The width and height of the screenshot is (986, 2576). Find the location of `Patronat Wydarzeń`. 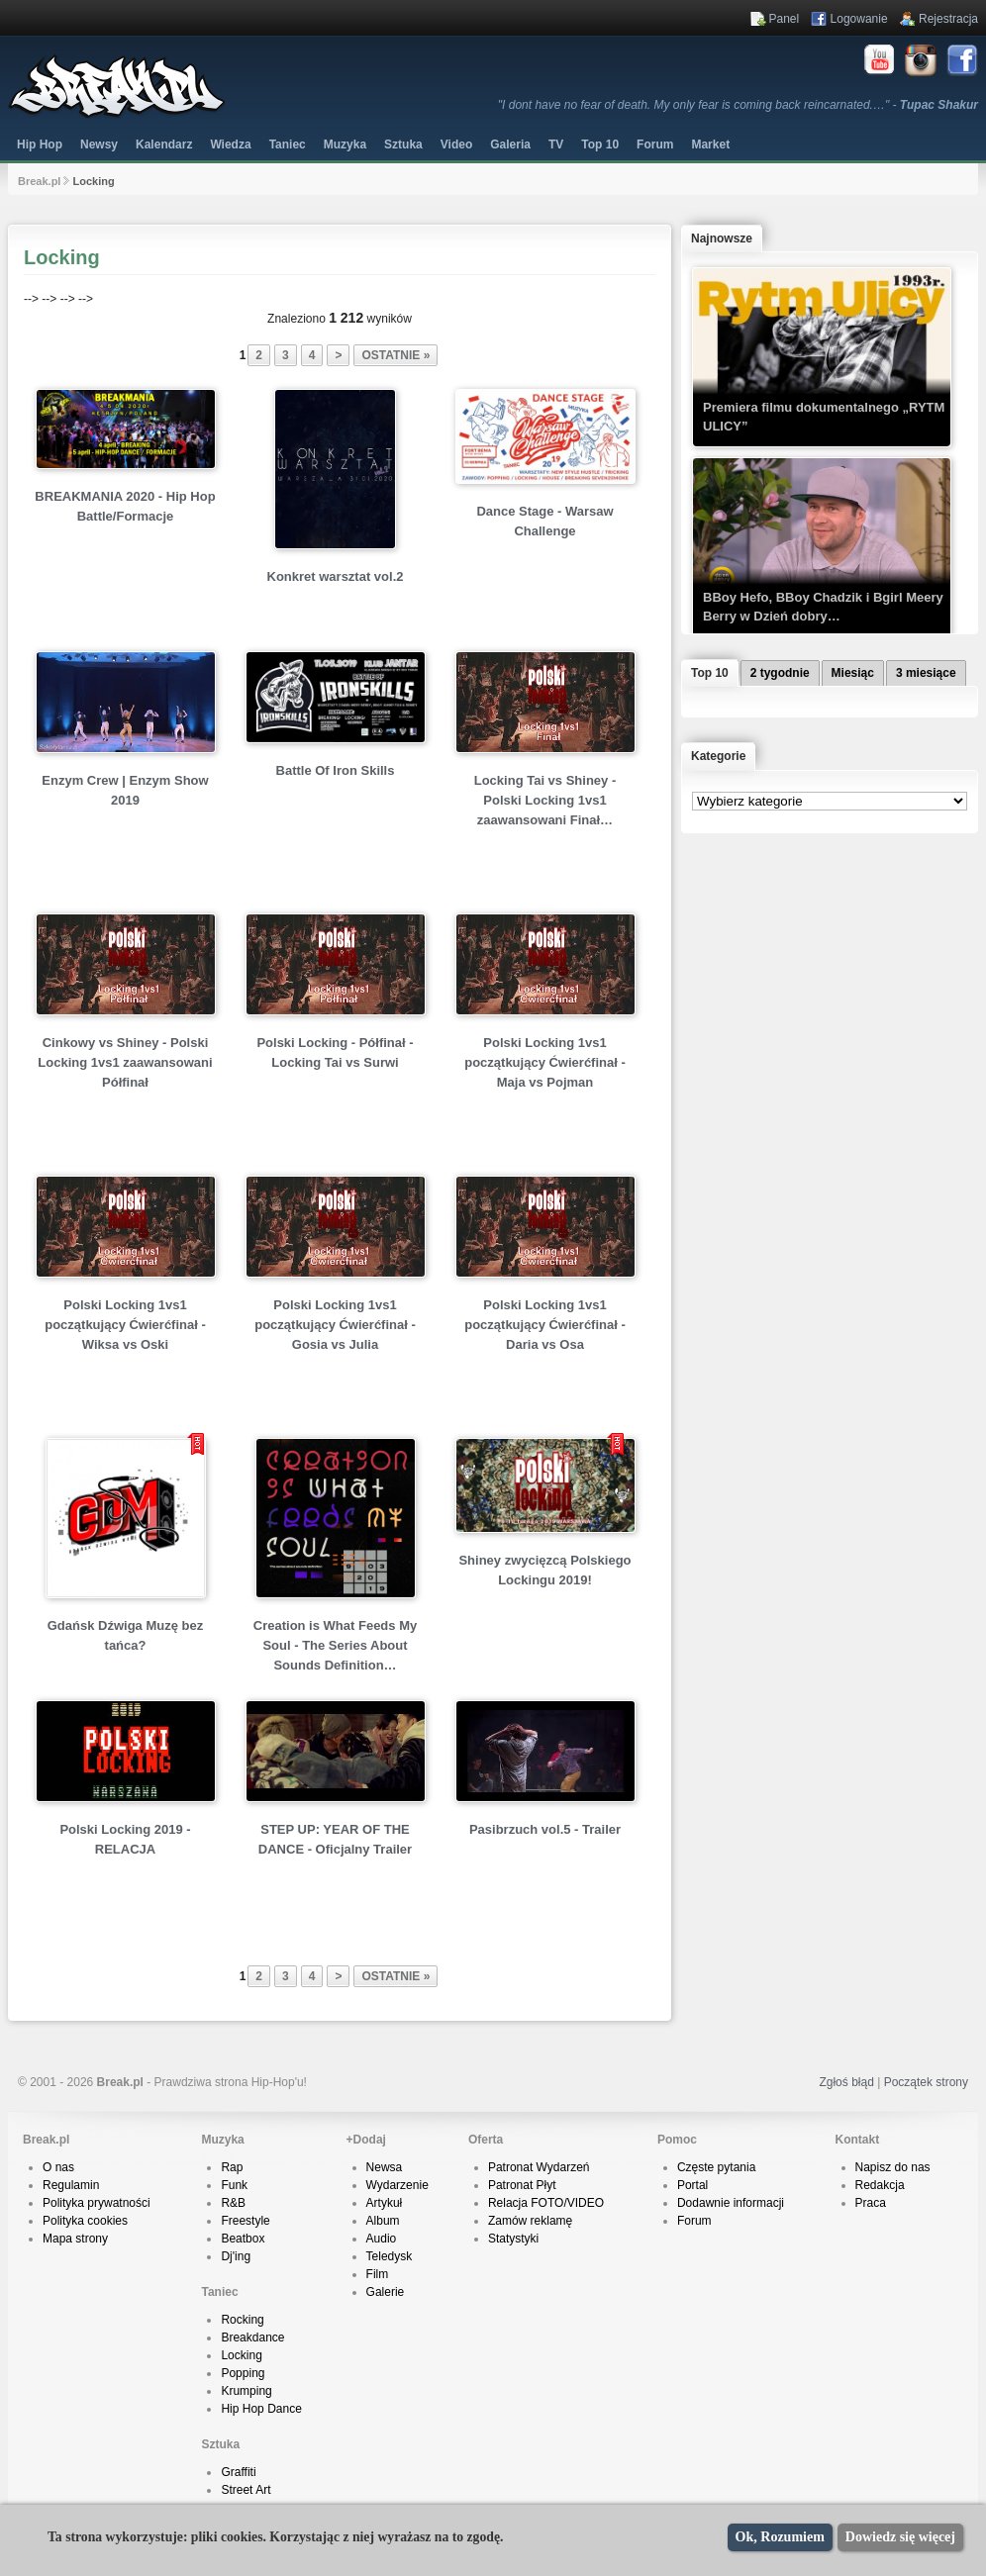

Patronat Wydarzeń is located at coordinates (539, 2167).